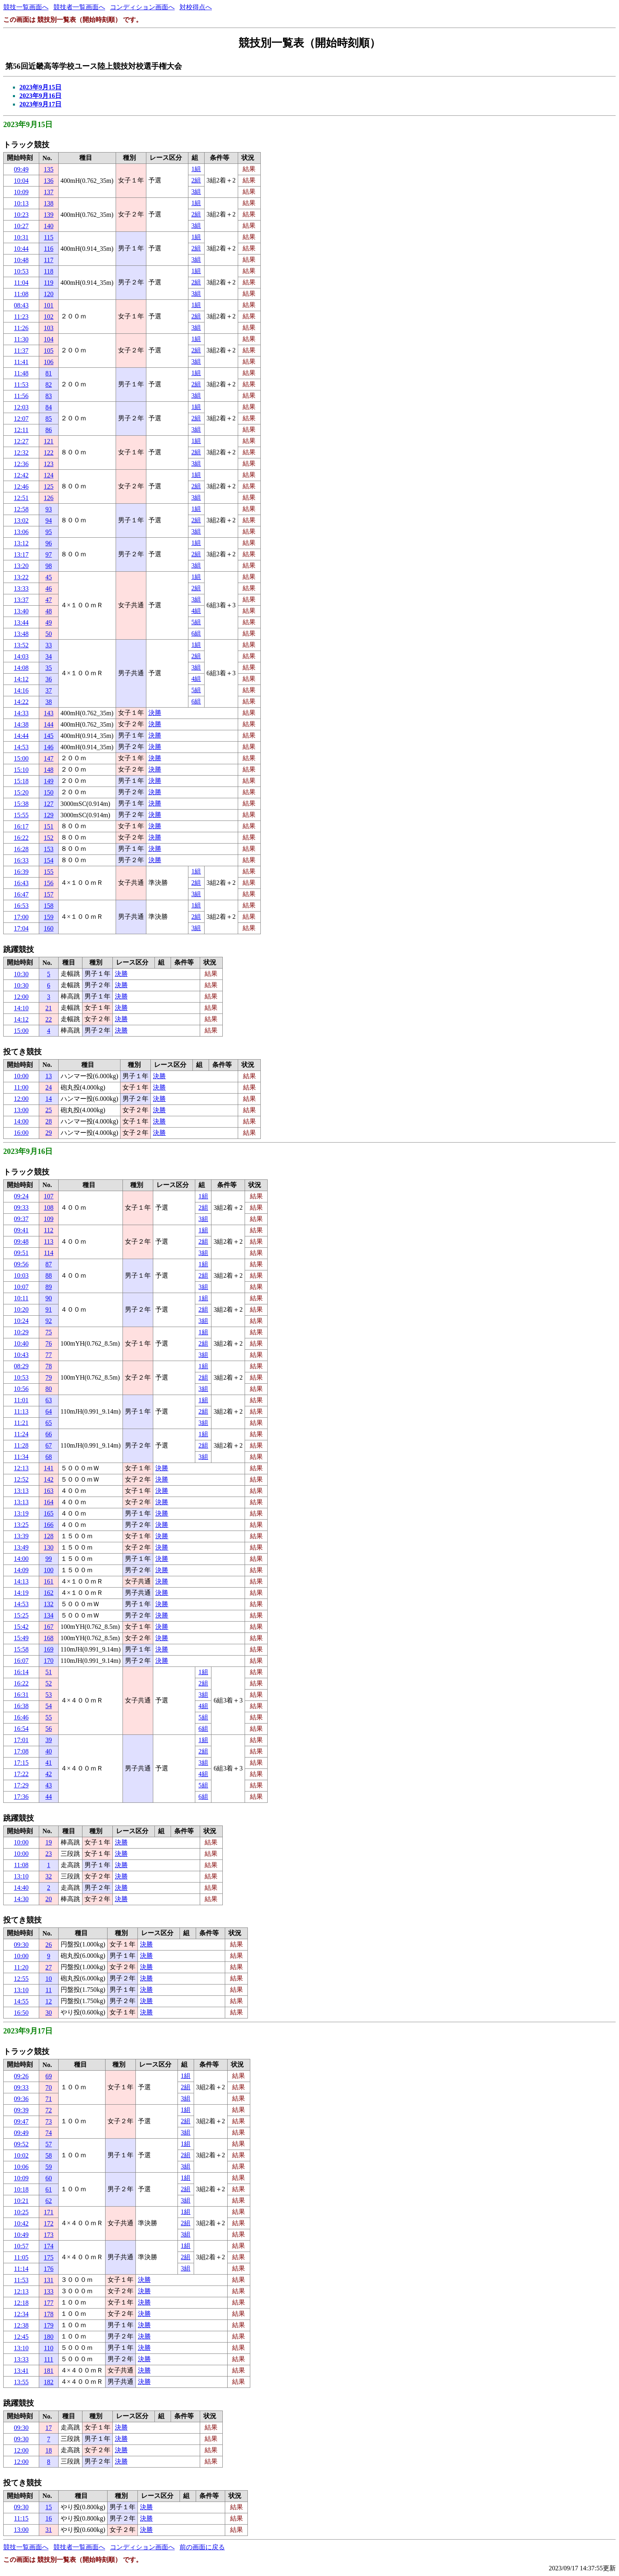 This screenshot has height=2576, width=619. Describe the element at coordinates (21, 1638) in the screenshot. I see `15:49` at that location.